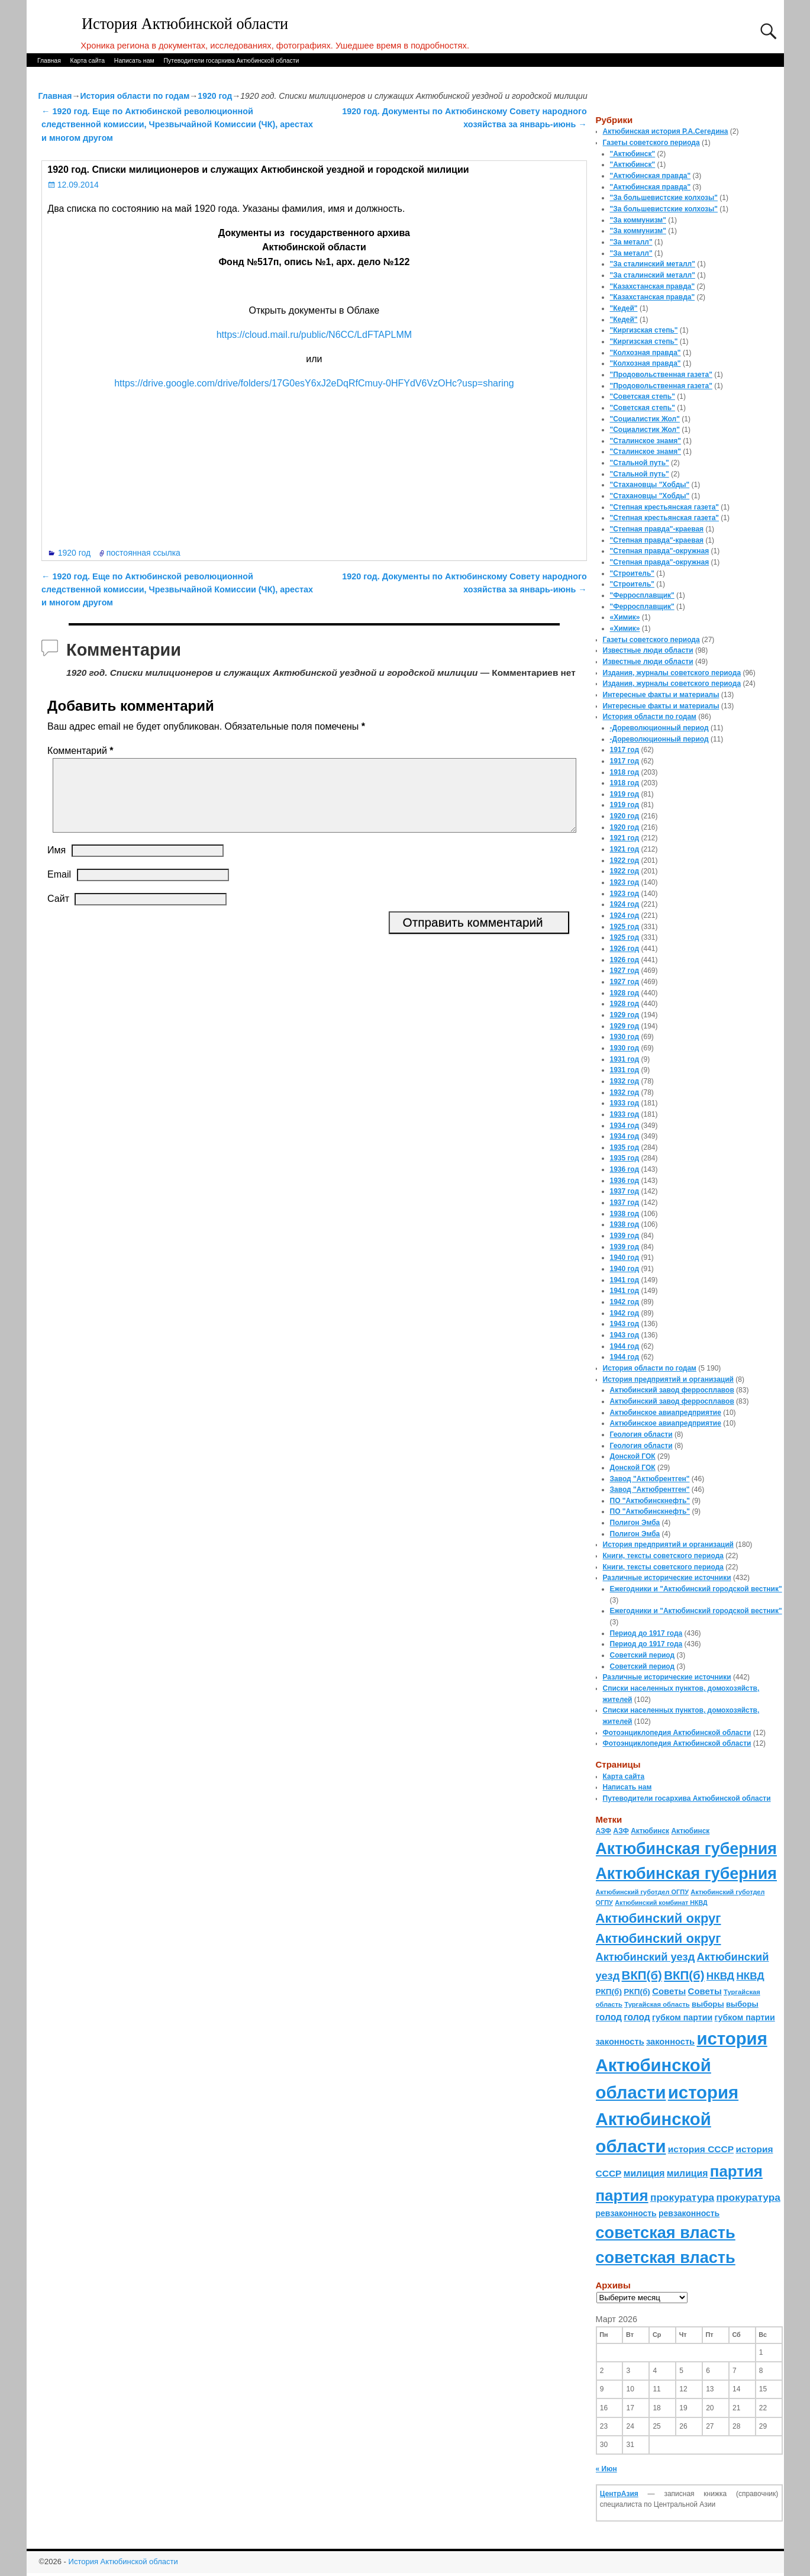 The height and width of the screenshot is (2576, 810). I want to click on 1922 год, so click(625, 860).